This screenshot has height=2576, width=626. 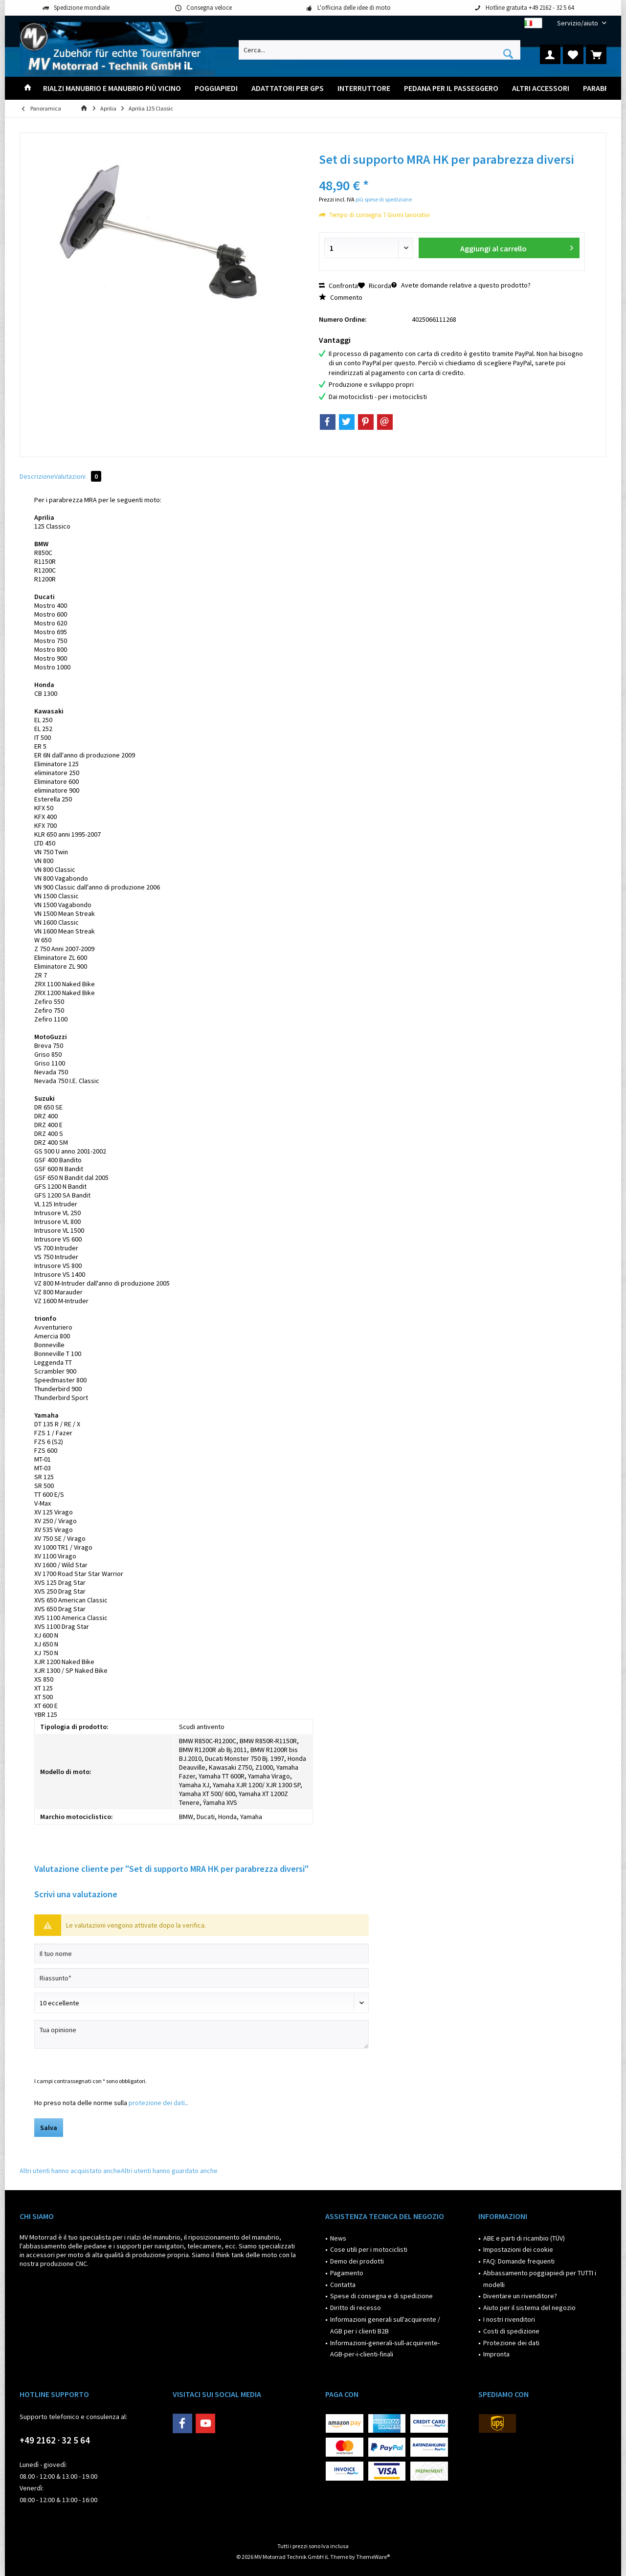 I want to click on [Interruttore], so click(x=364, y=88).